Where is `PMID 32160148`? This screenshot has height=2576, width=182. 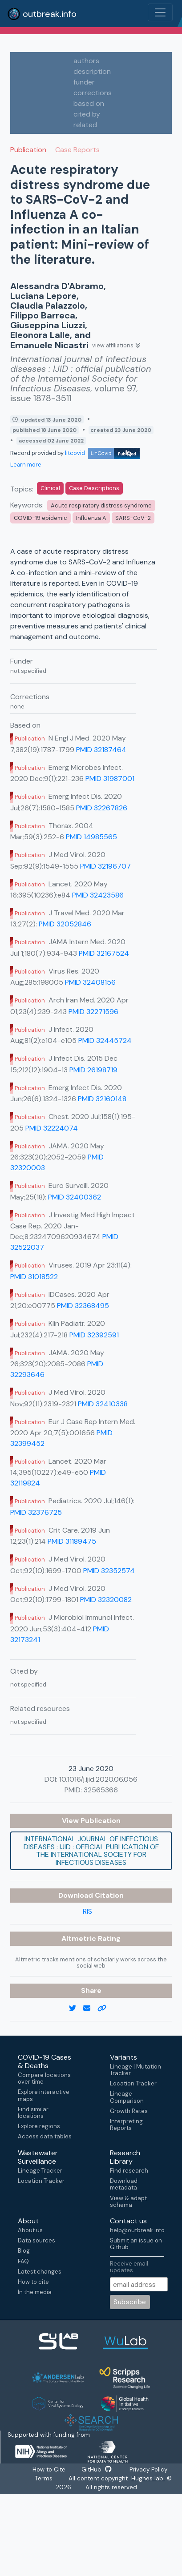 PMID 32160148 is located at coordinates (102, 1098).